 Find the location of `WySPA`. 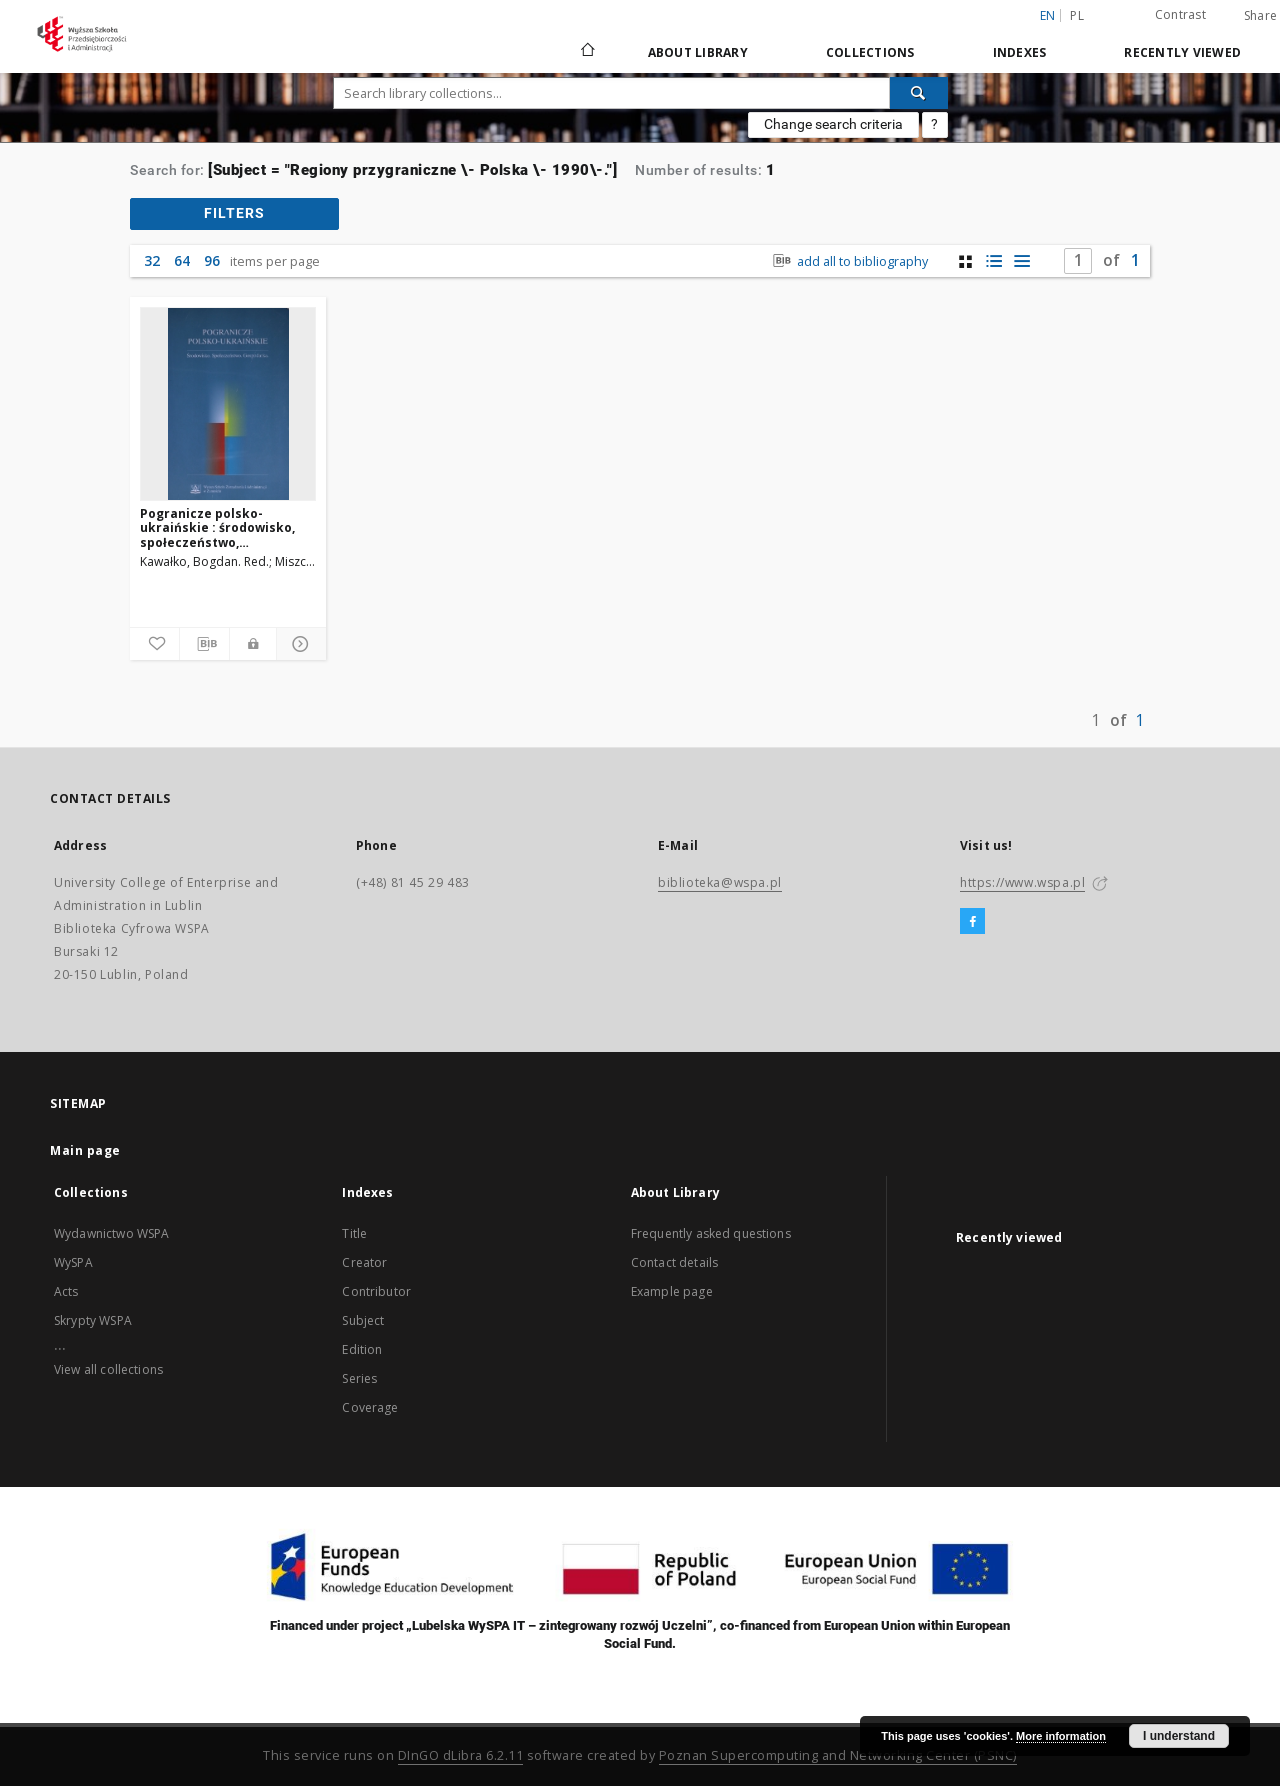

WySPA is located at coordinates (73, 1262).